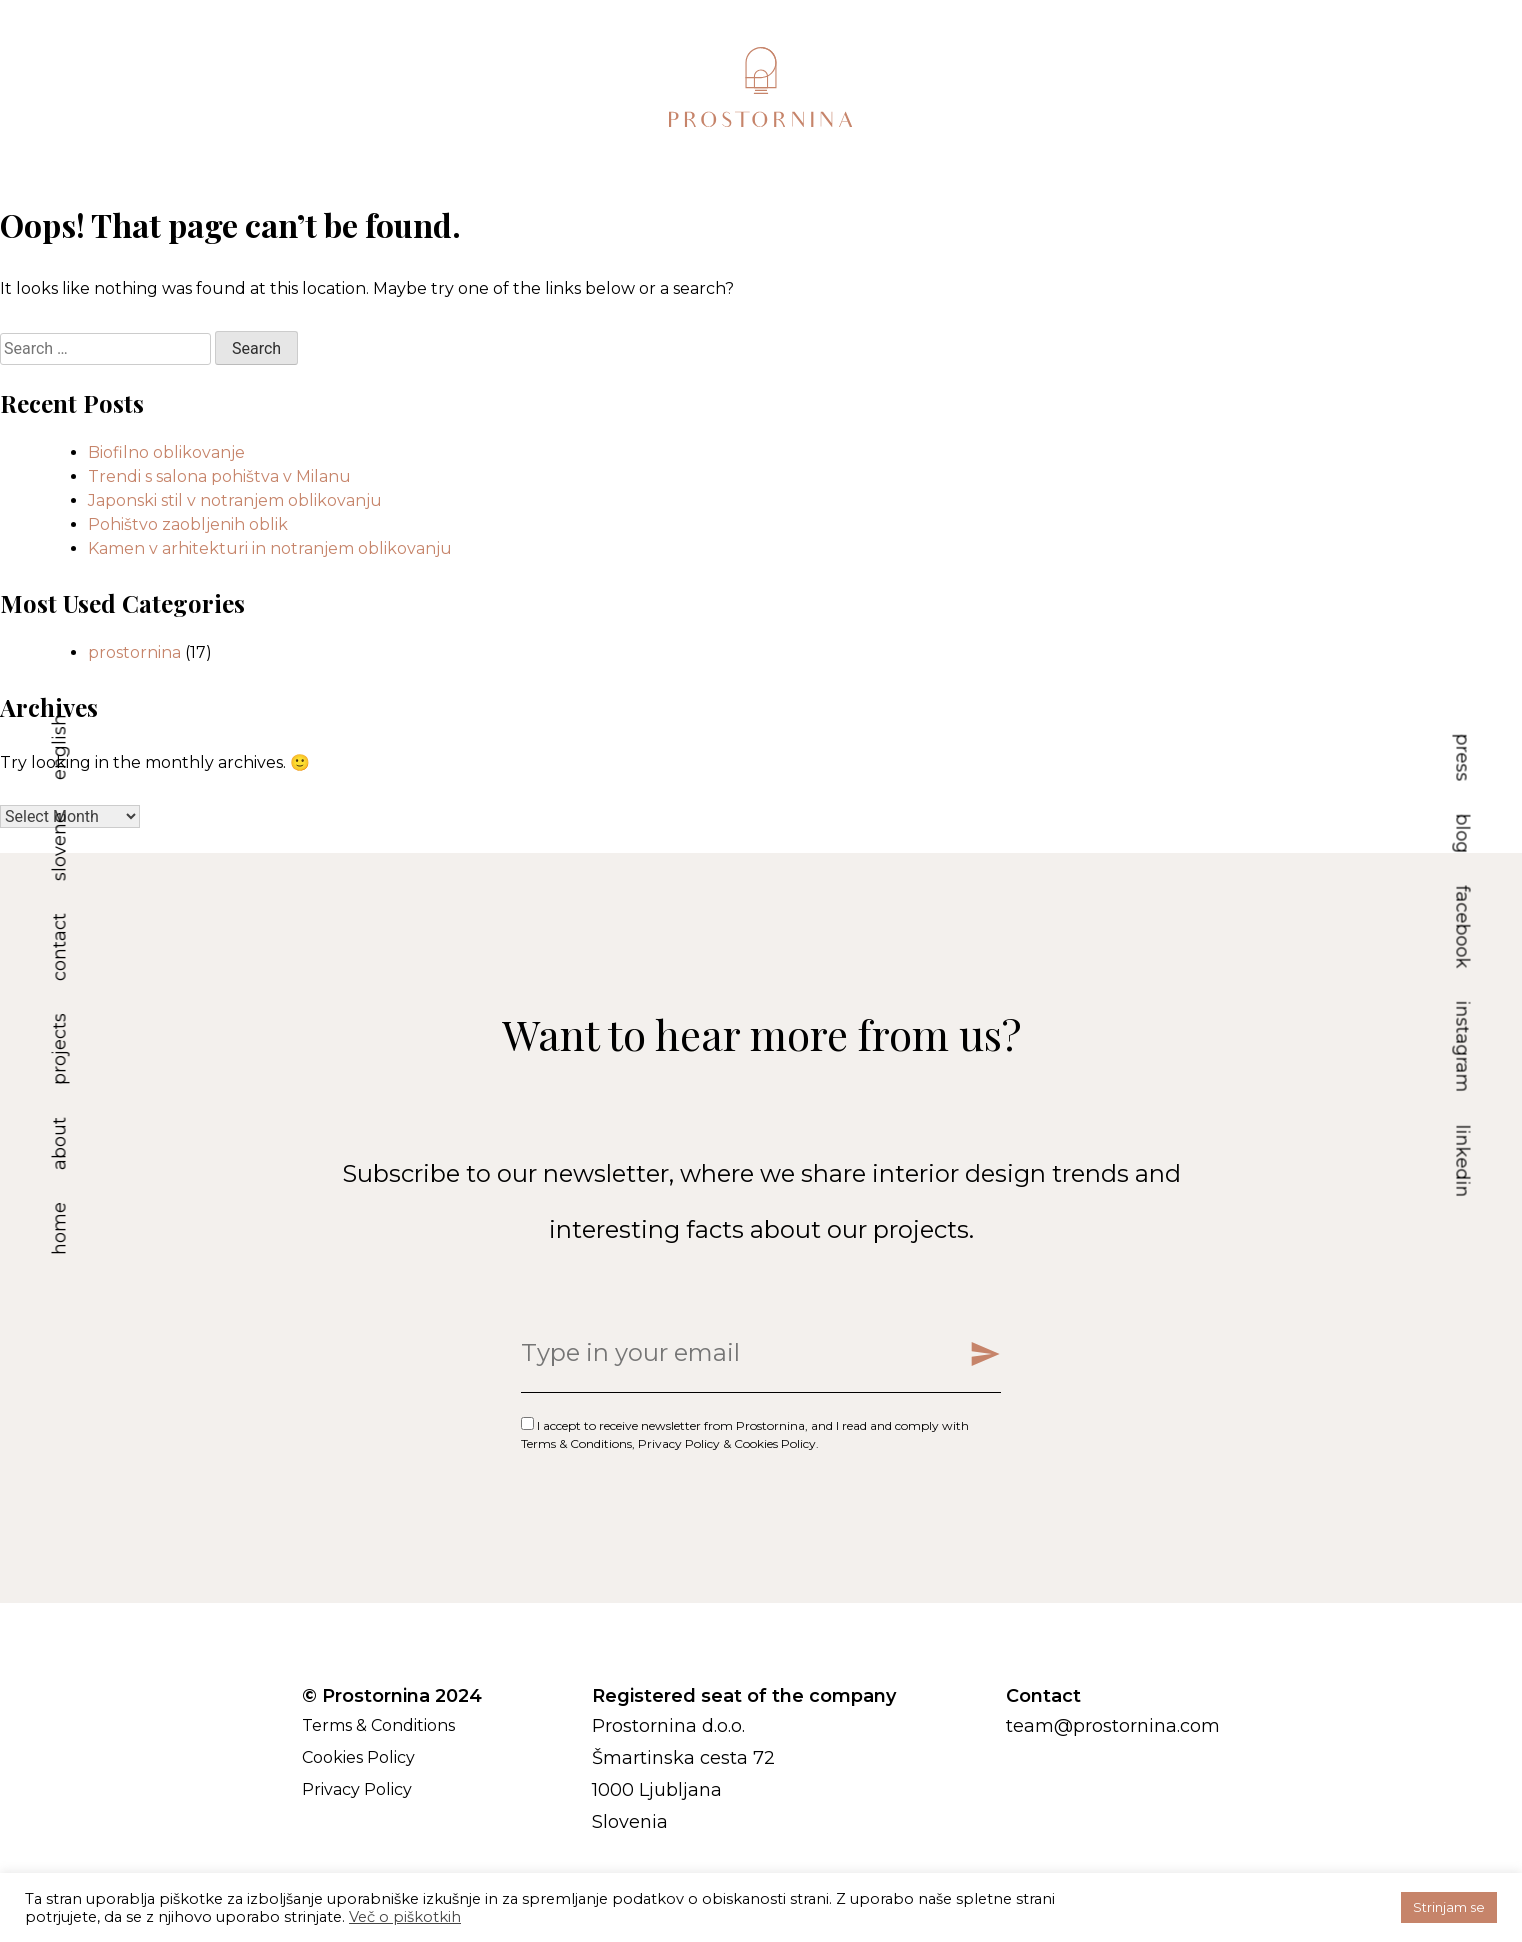  What do you see at coordinates (60, 1049) in the screenshot?
I see `projects` at bounding box center [60, 1049].